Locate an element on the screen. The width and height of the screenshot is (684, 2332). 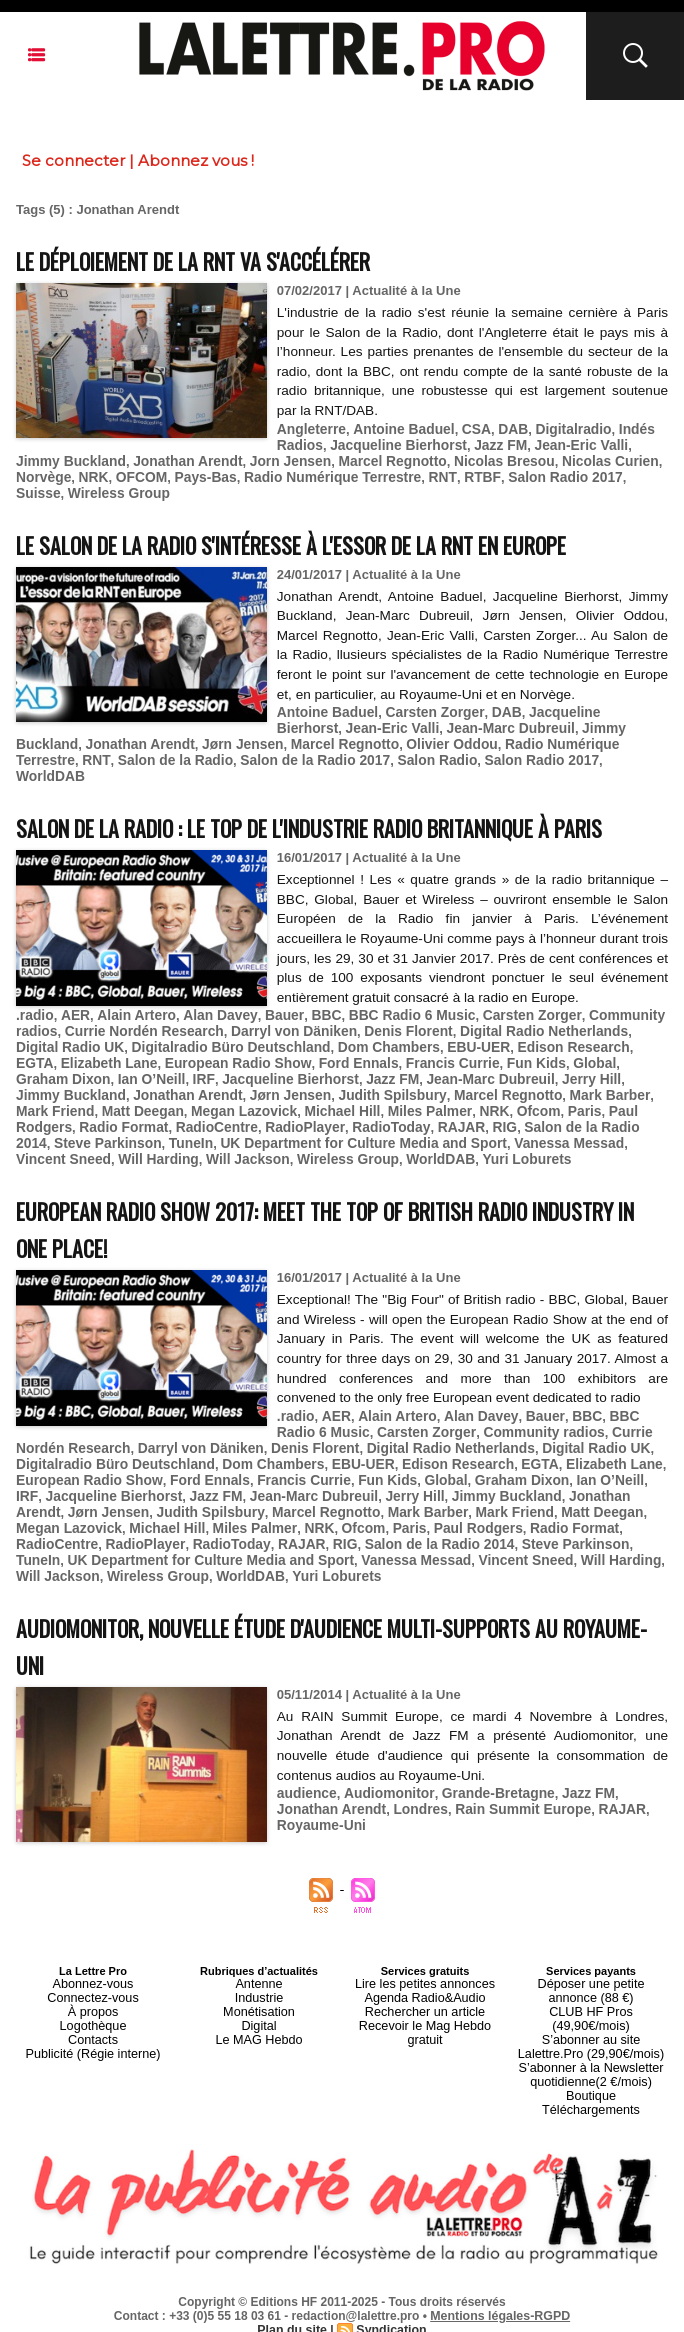
Dom Chambers is located at coordinates (324, 1076).